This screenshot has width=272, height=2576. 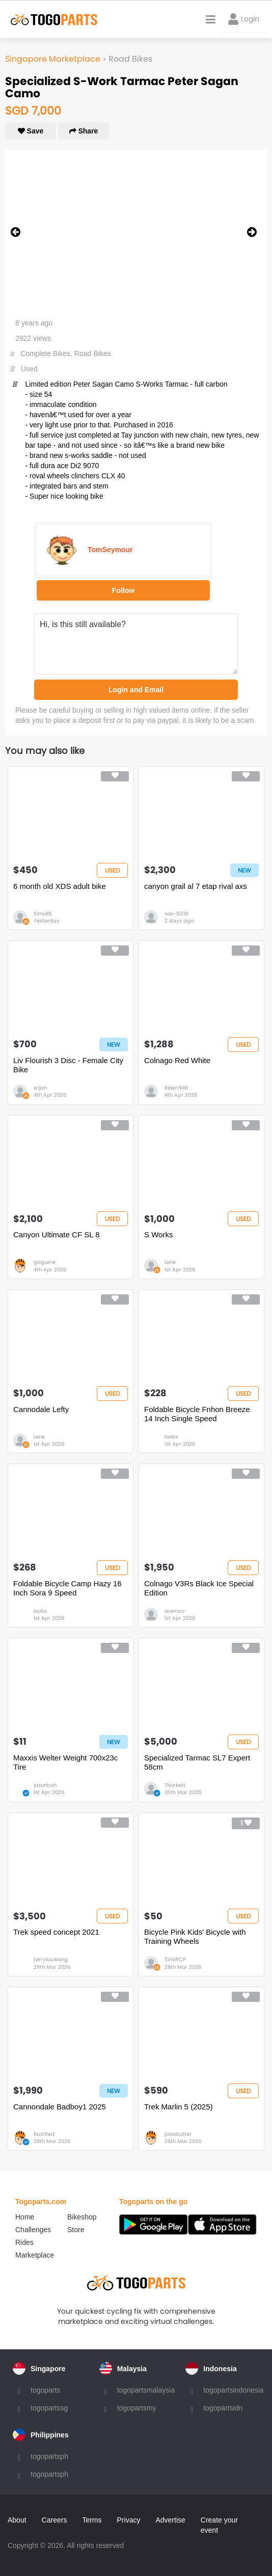 I want to click on togopartsindonesia, so click(x=233, y=2390).